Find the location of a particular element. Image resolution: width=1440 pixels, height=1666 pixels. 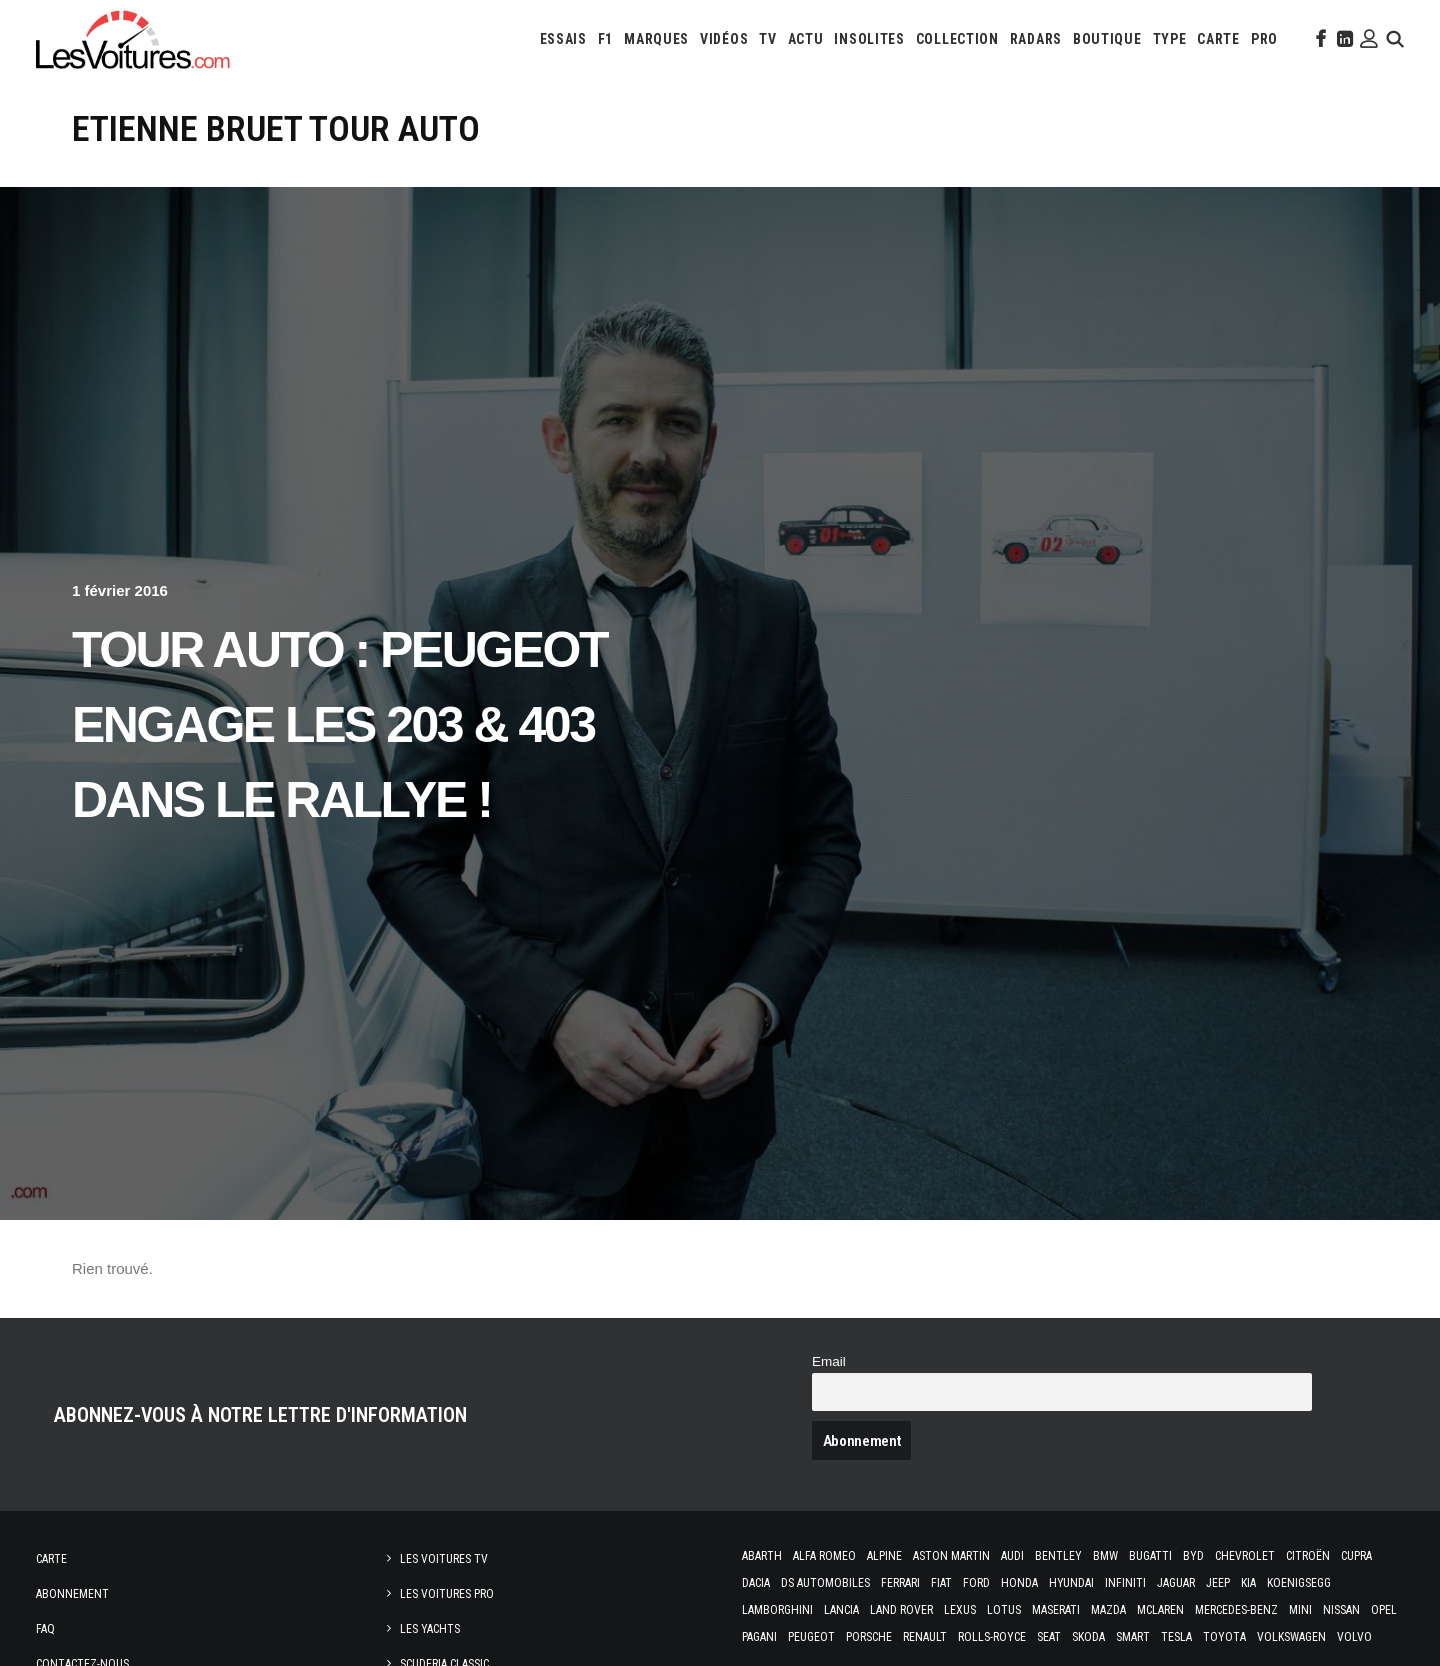

Alfa Romeo is located at coordinates (824, 1556).